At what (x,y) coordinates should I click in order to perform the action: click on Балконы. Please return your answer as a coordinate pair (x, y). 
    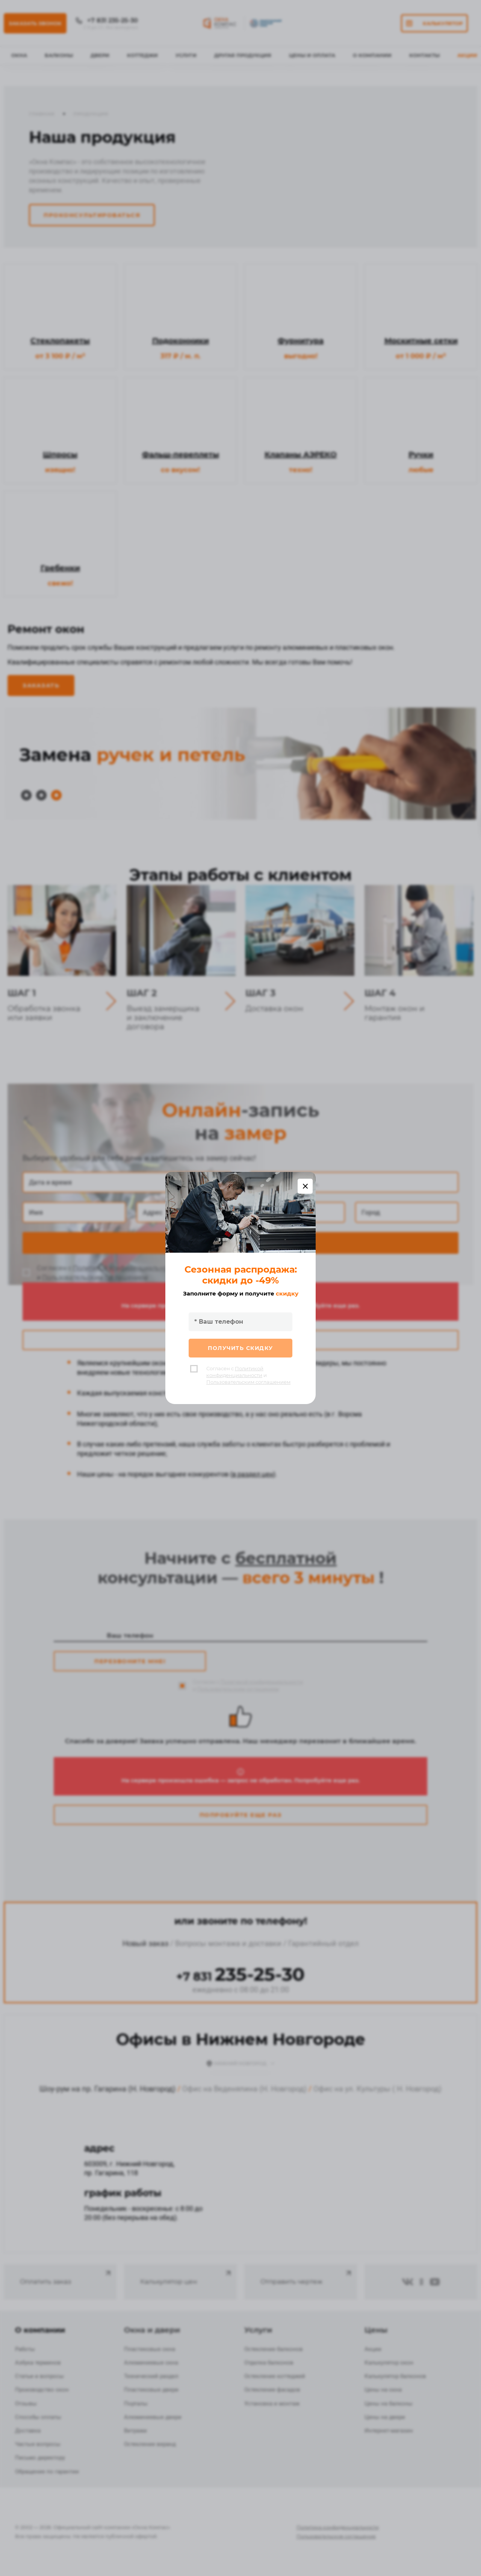
    Looking at the image, I should click on (59, 55).